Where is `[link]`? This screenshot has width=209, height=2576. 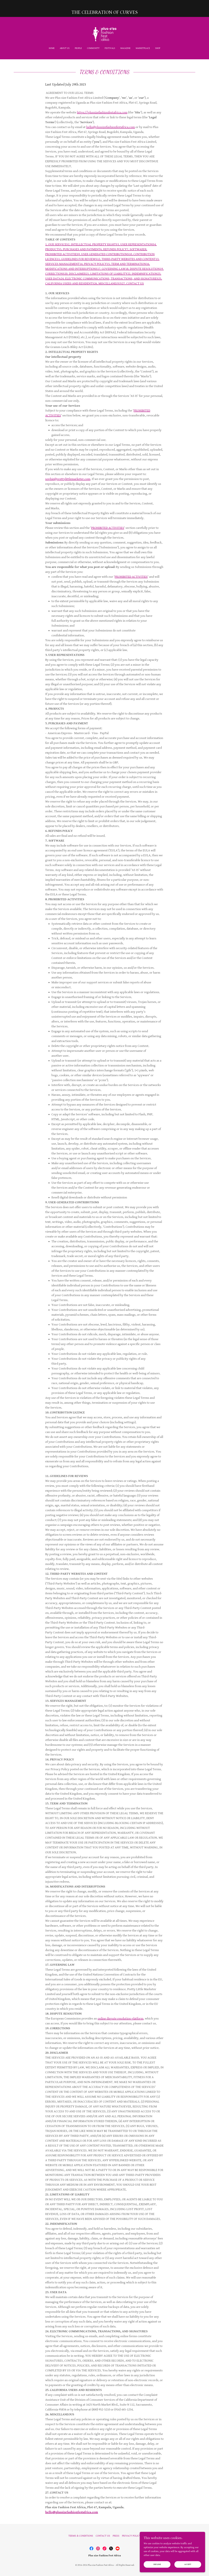 [link] is located at coordinates (104, 34).